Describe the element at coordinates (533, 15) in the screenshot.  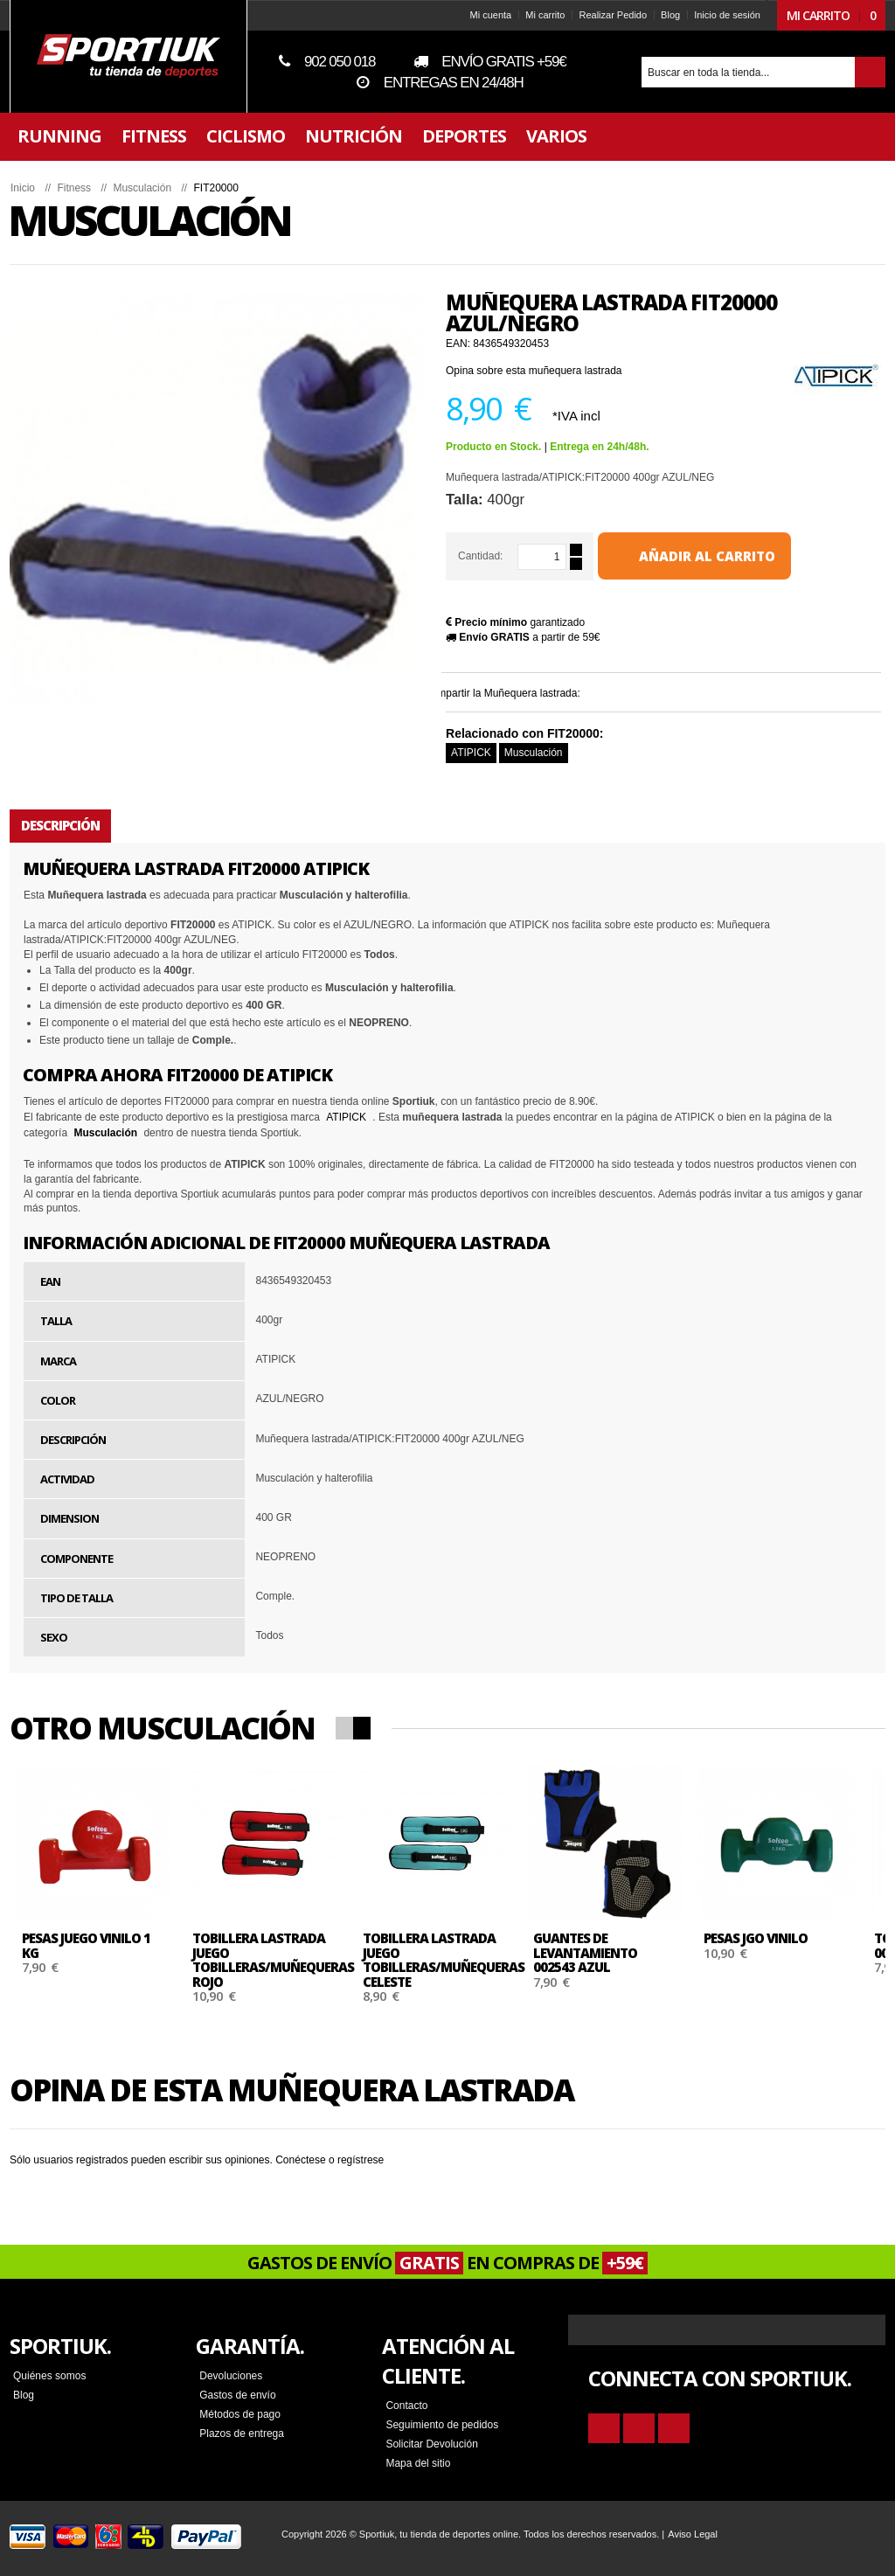
I see `Mi carrito` at that location.